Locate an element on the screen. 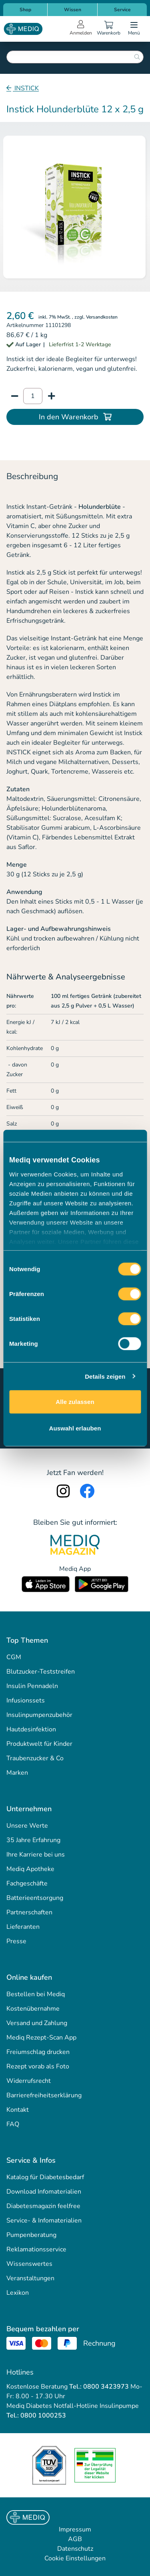  [combobox] is located at coordinates (75, 57).